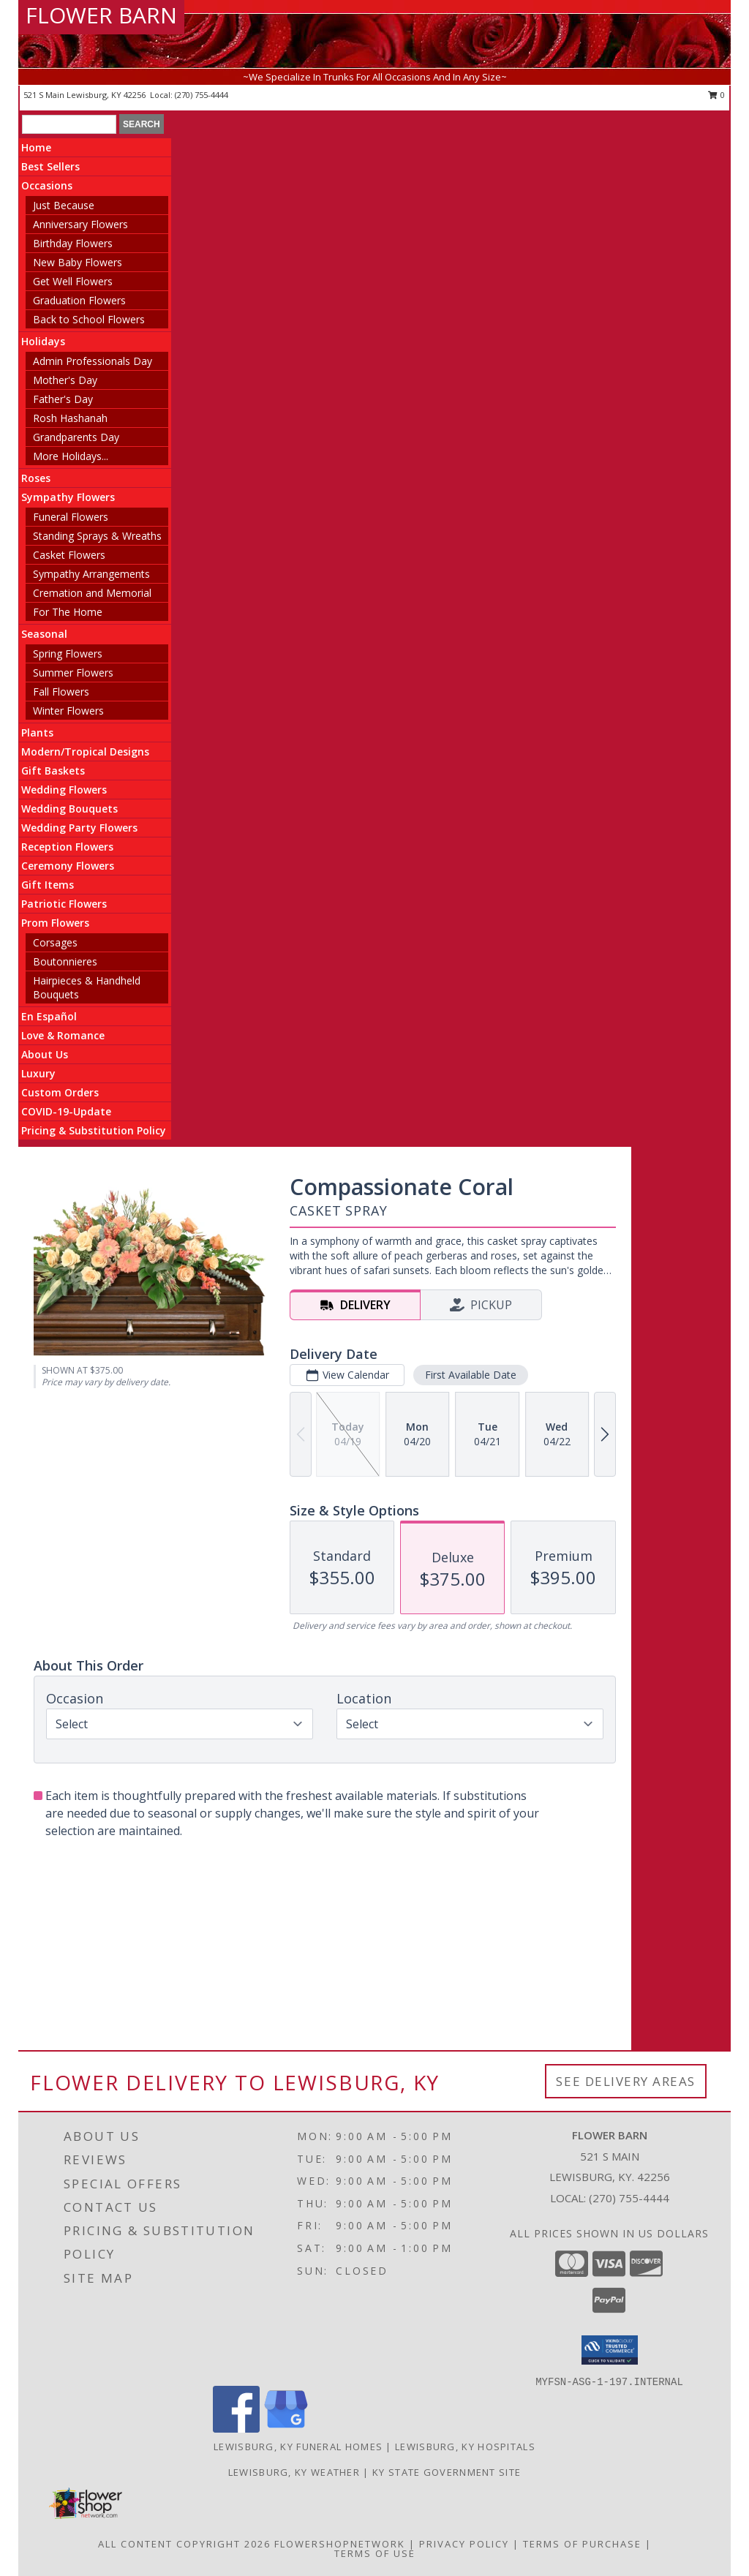 The image size is (749, 2576). Describe the element at coordinates (582, 2543) in the screenshot. I see `Terms of Purchase [Open Terms of Purchase in new window]` at that location.